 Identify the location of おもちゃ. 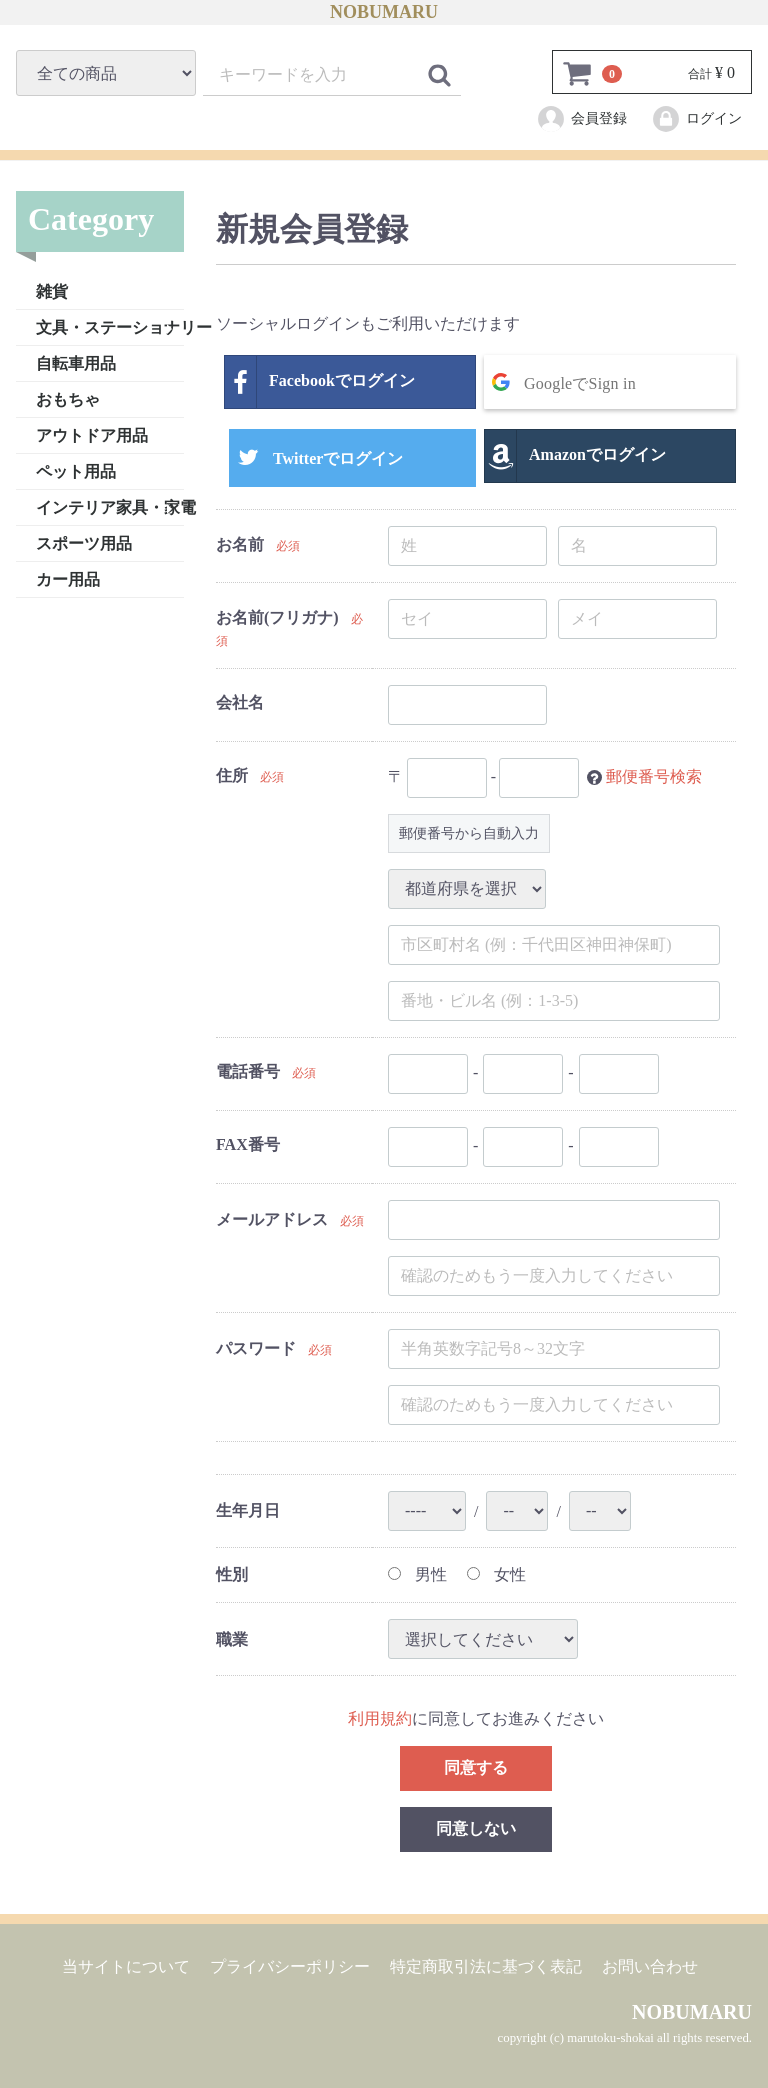
(68, 398).